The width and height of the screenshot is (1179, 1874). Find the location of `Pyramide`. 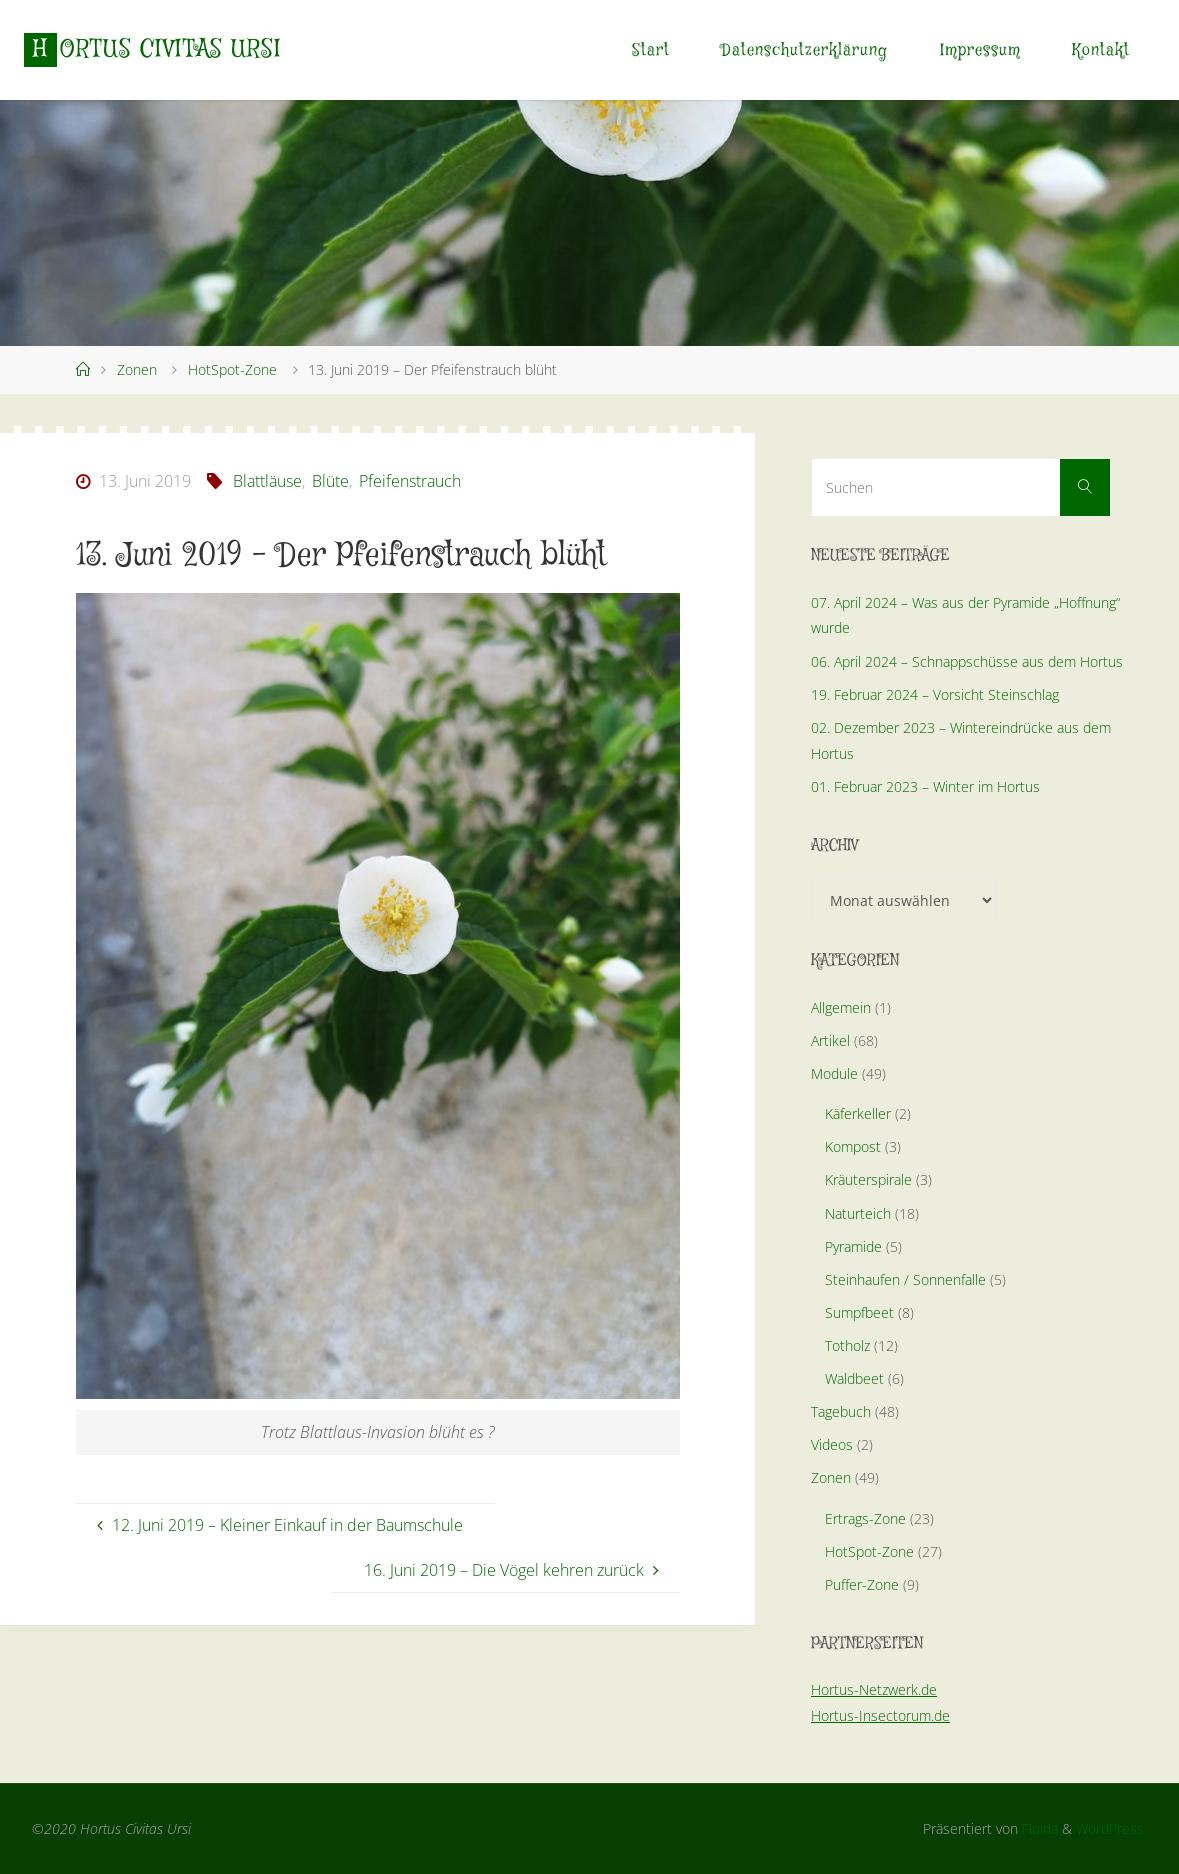

Pyramide is located at coordinates (853, 1246).